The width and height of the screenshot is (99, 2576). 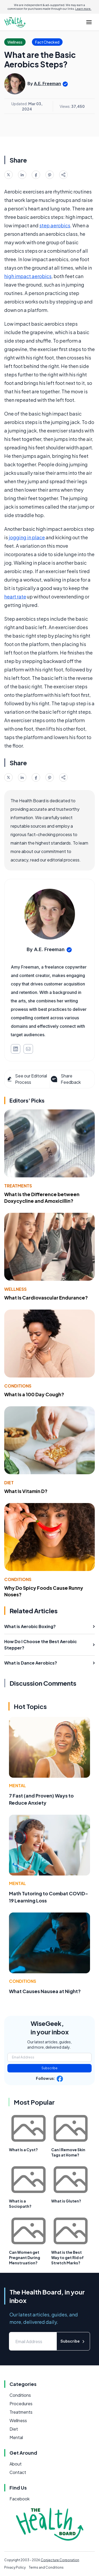 What do you see at coordinates (54, 225) in the screenshot?
I see `step aerobics` at bounding box center [54, 225].